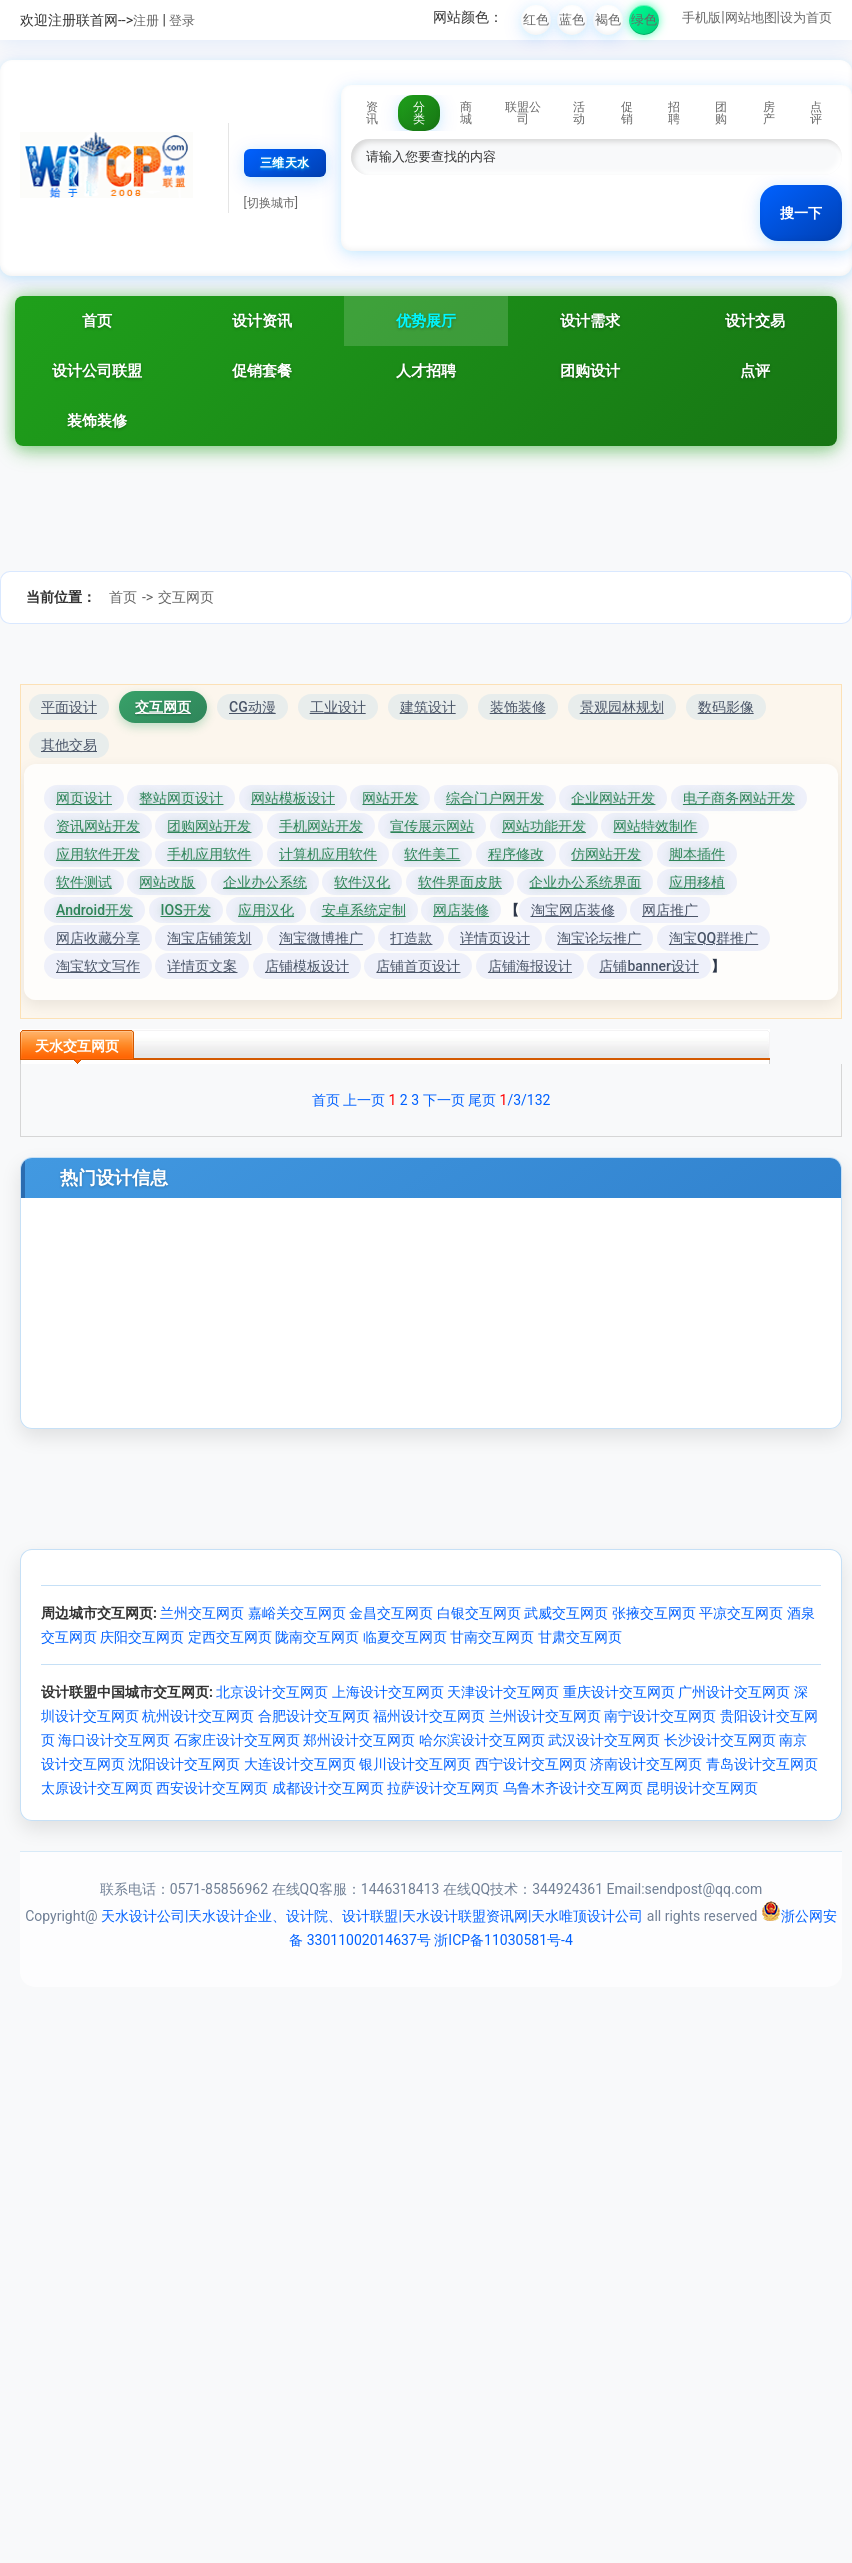 The height and width of the screenshot is (2563, 852). I want to click on 郑州设计交互网页, so click(359, 1740).